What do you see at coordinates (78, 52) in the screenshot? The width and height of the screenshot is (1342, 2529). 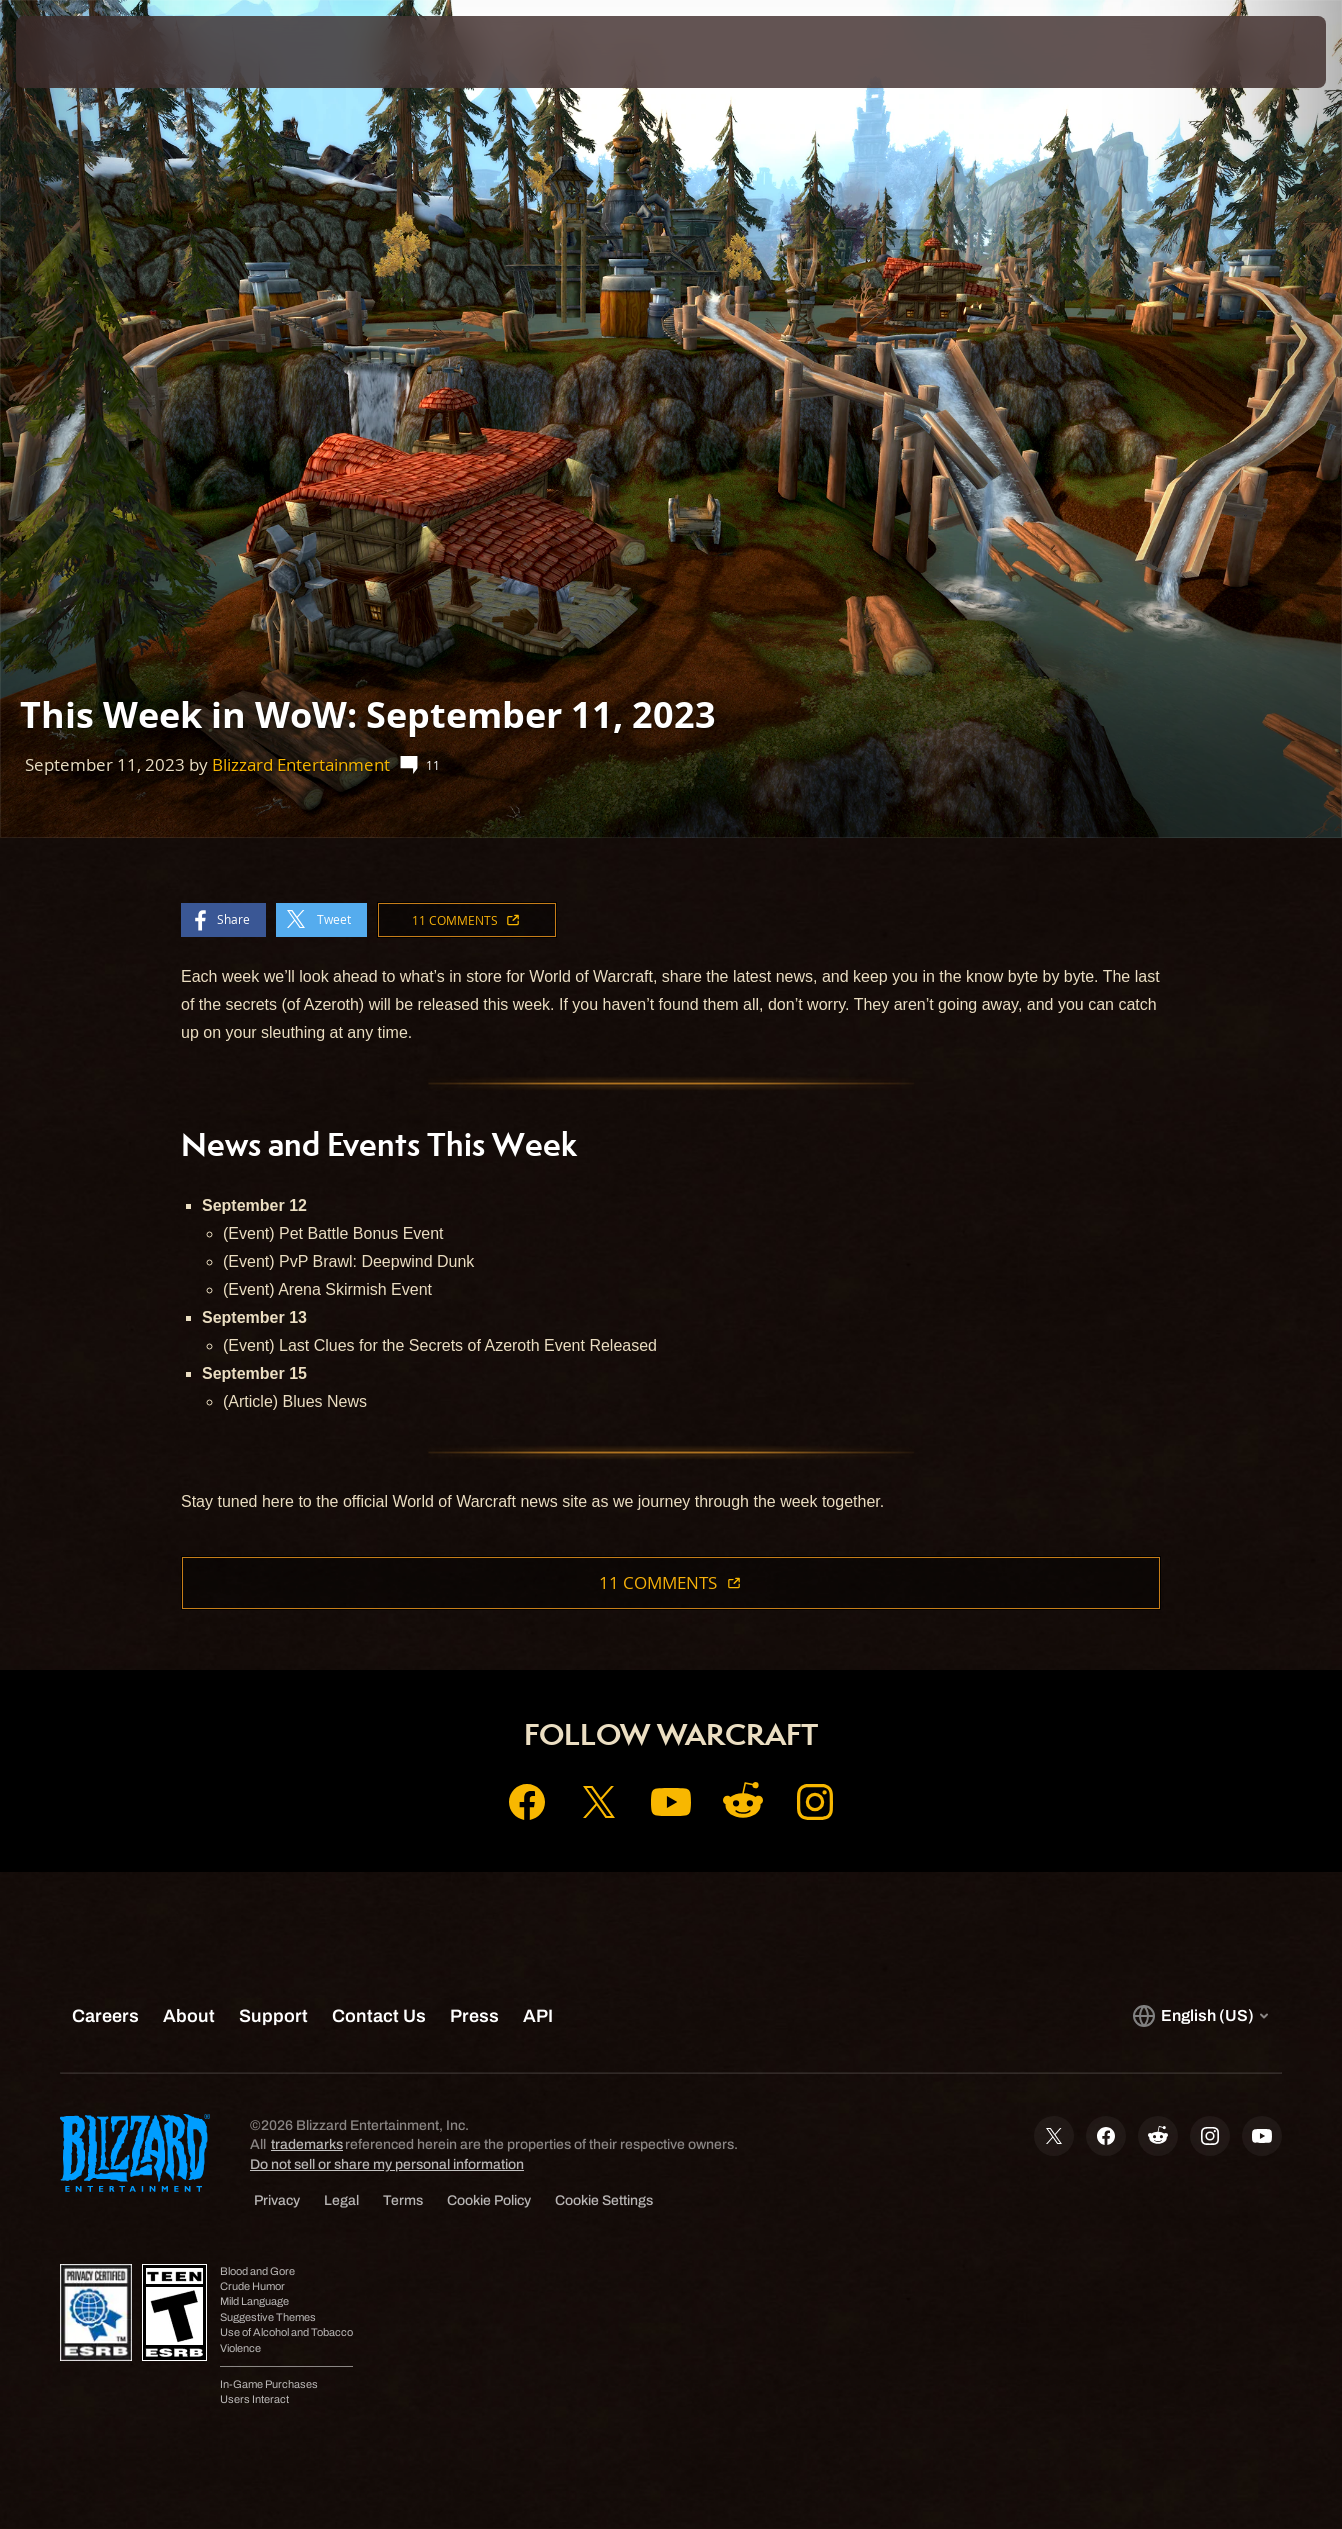 I see `[presentation]` at bounding box center [78, 52].